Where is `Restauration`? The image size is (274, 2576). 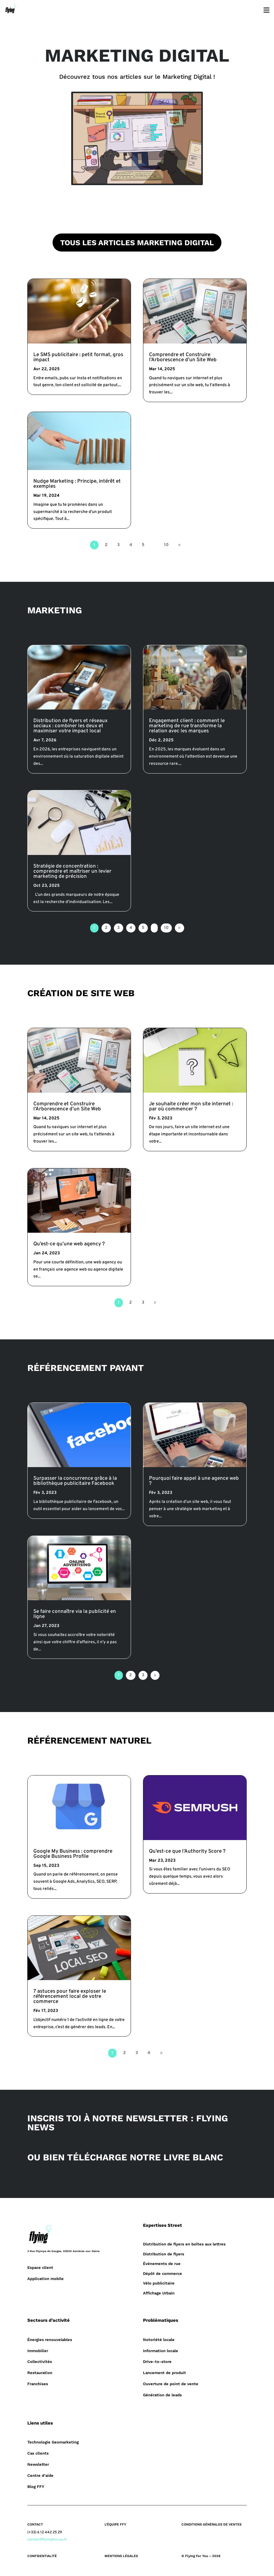
Restauration is located at coordinates (39, 2372).